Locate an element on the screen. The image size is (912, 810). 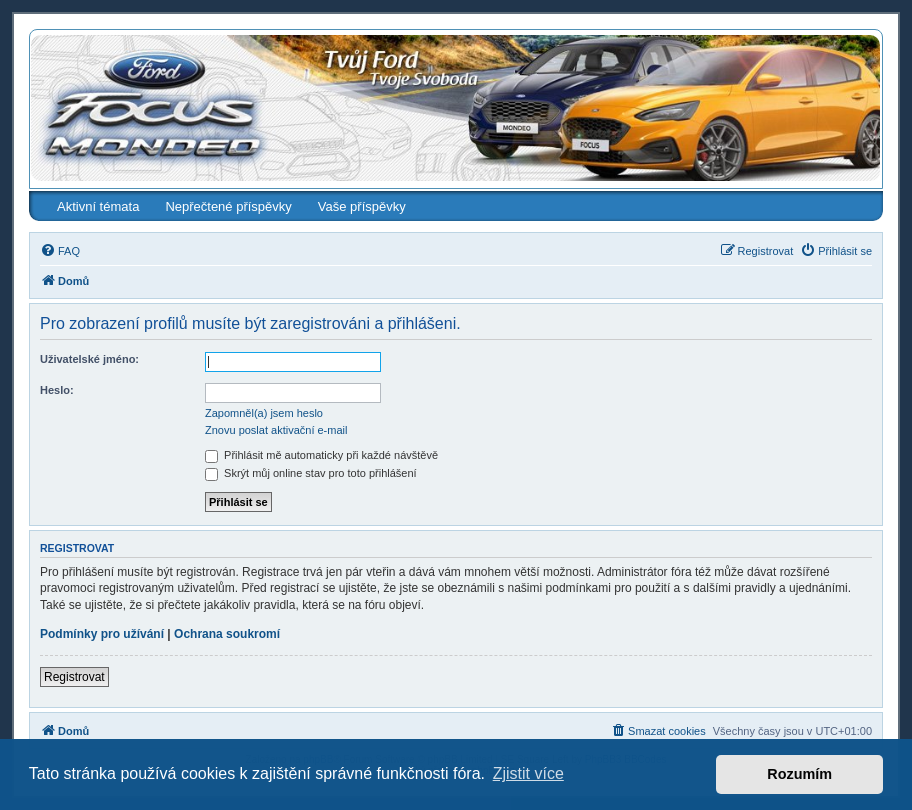
Uživatelské jméno: is located at coordinates (89, 359).